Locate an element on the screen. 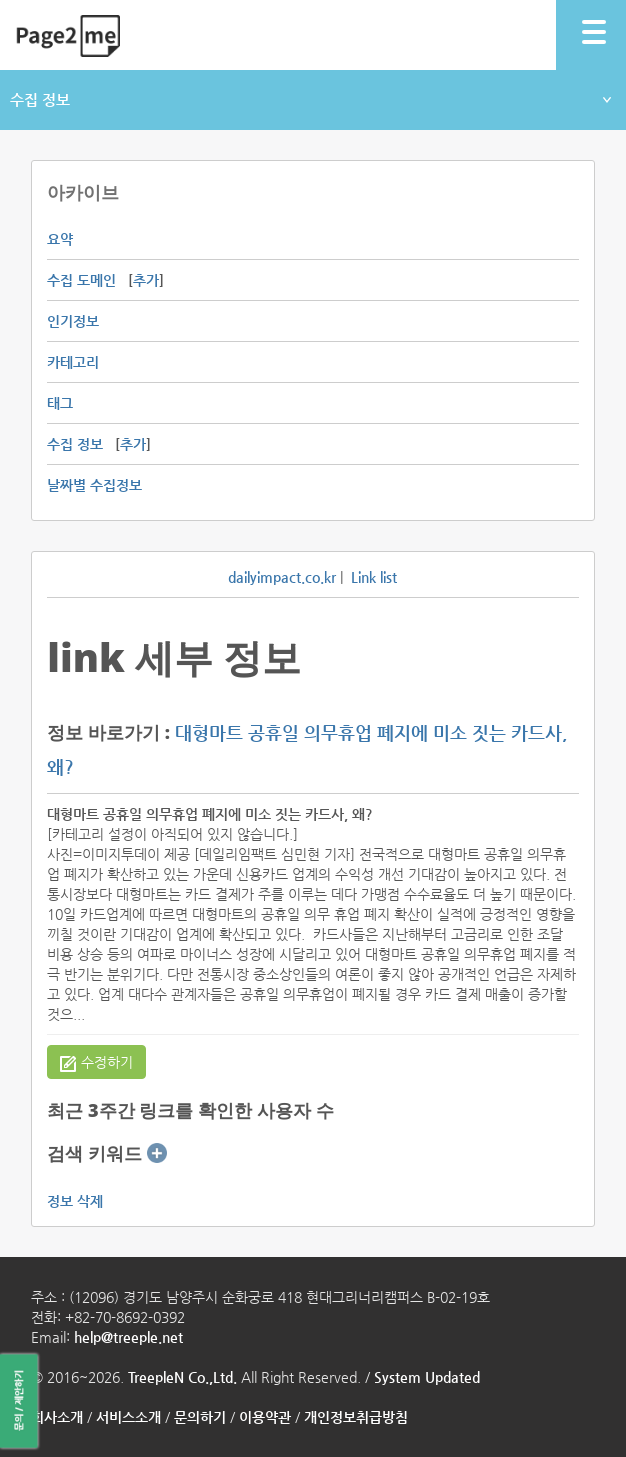  날짜별 수집정보 is located at coordinates (94, 485).